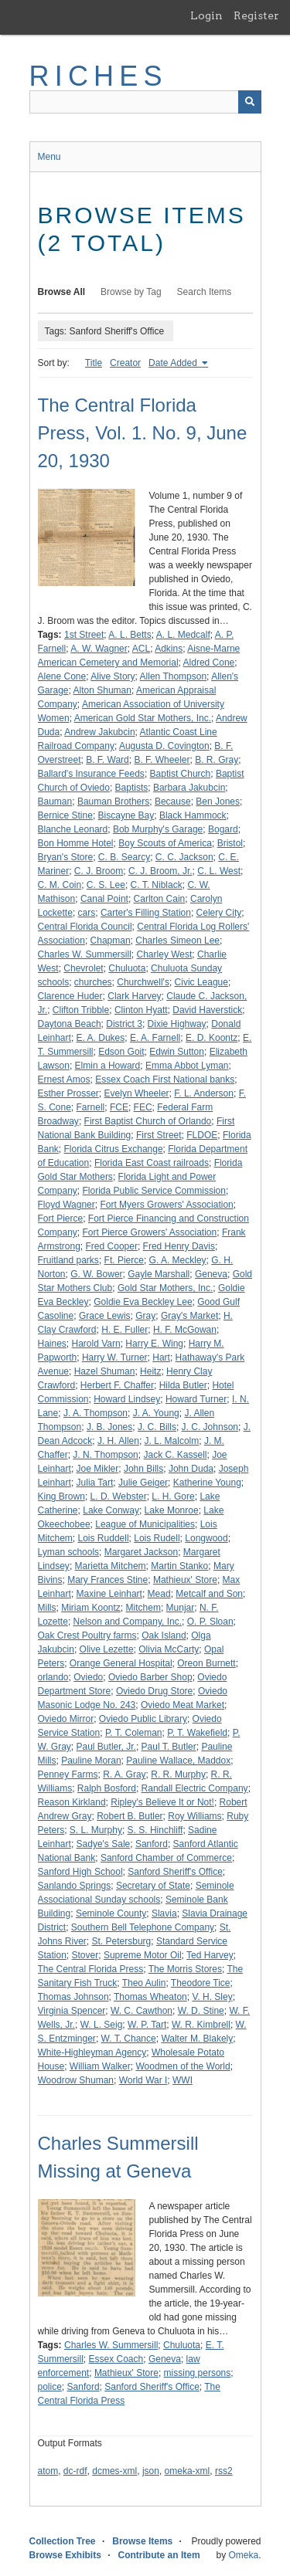 The height and width of the screenshot is (2576, 290). I want to click on Olivia McCarty, so click(168, 1649).